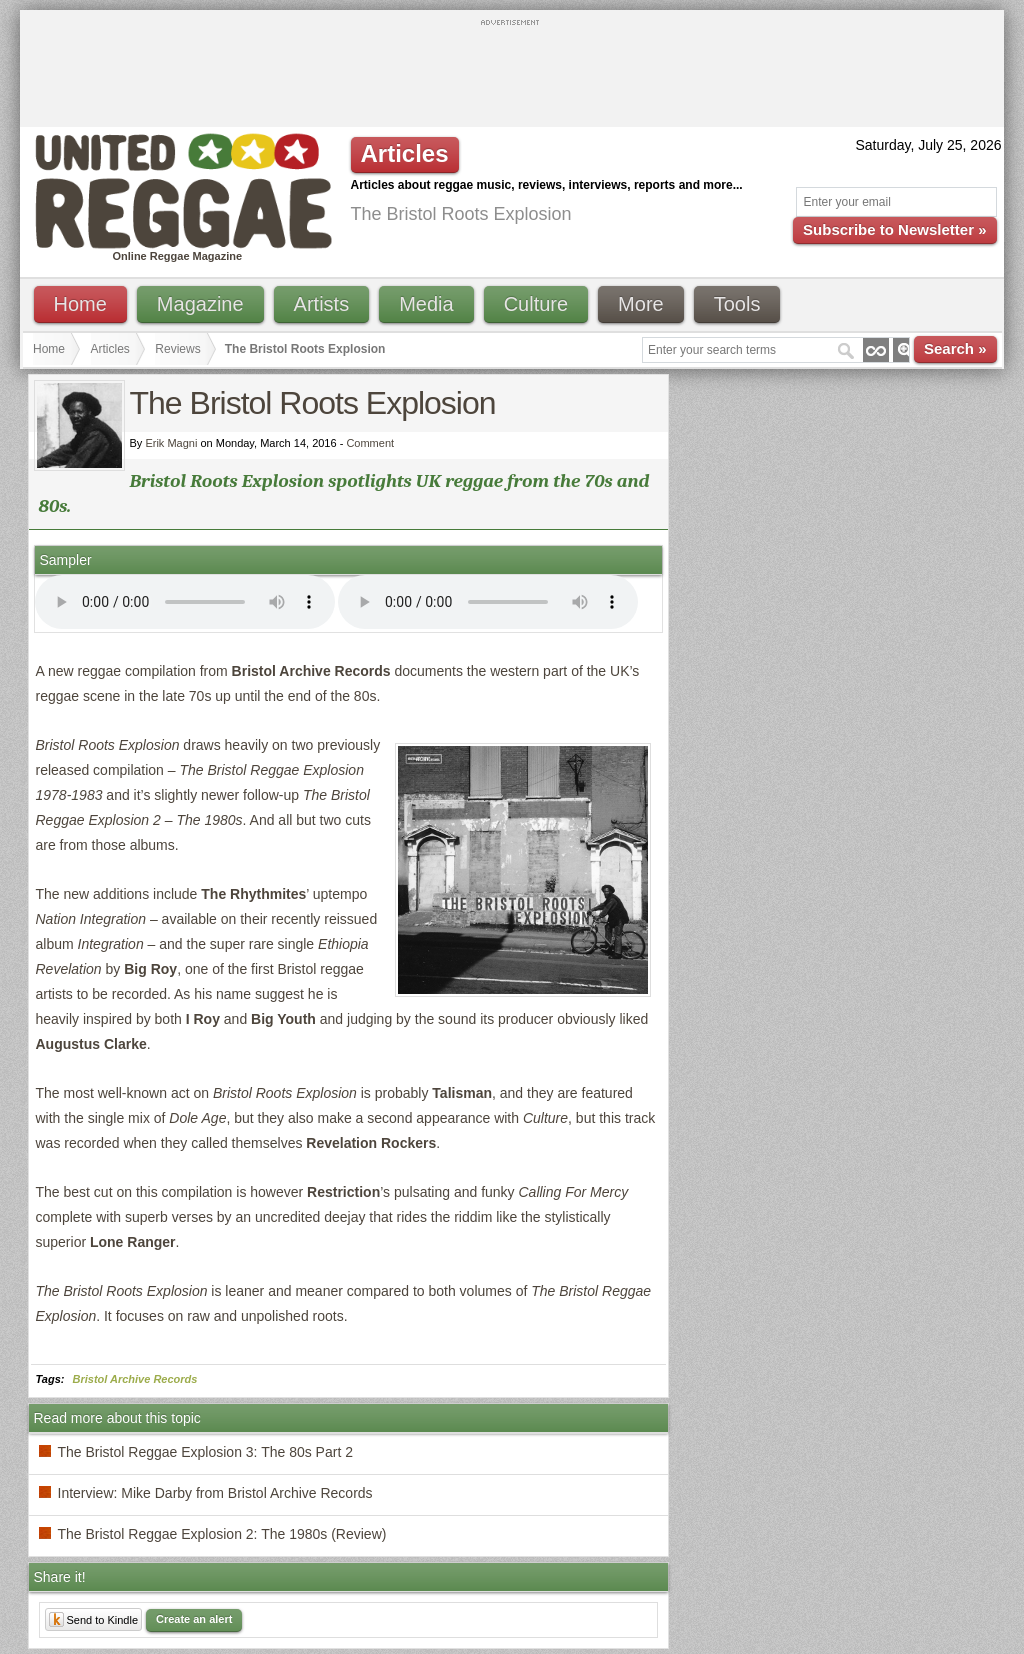 The image size is (1024, 1654). I want to click on Artists, so click(322, 304).